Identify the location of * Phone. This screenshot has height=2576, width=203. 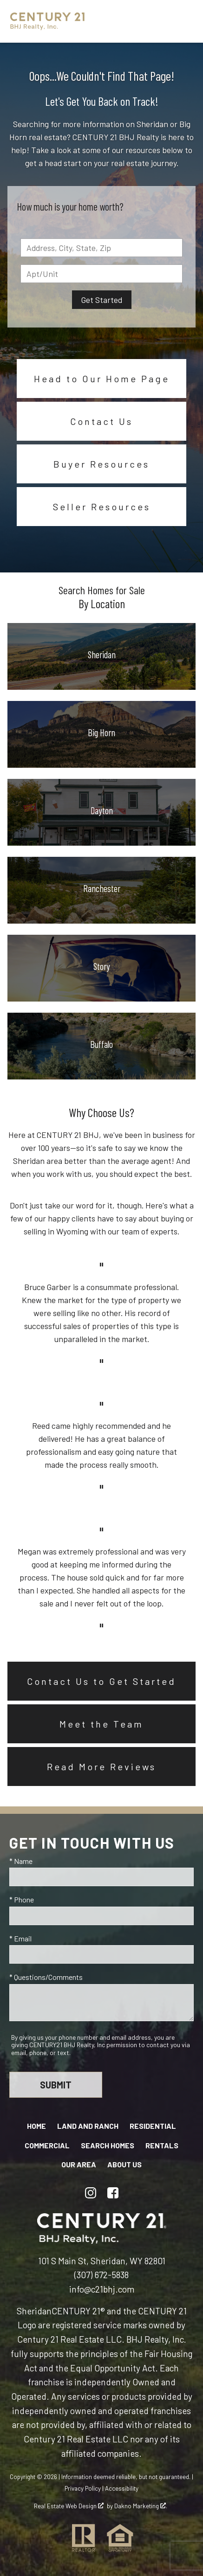
(21, 1899).